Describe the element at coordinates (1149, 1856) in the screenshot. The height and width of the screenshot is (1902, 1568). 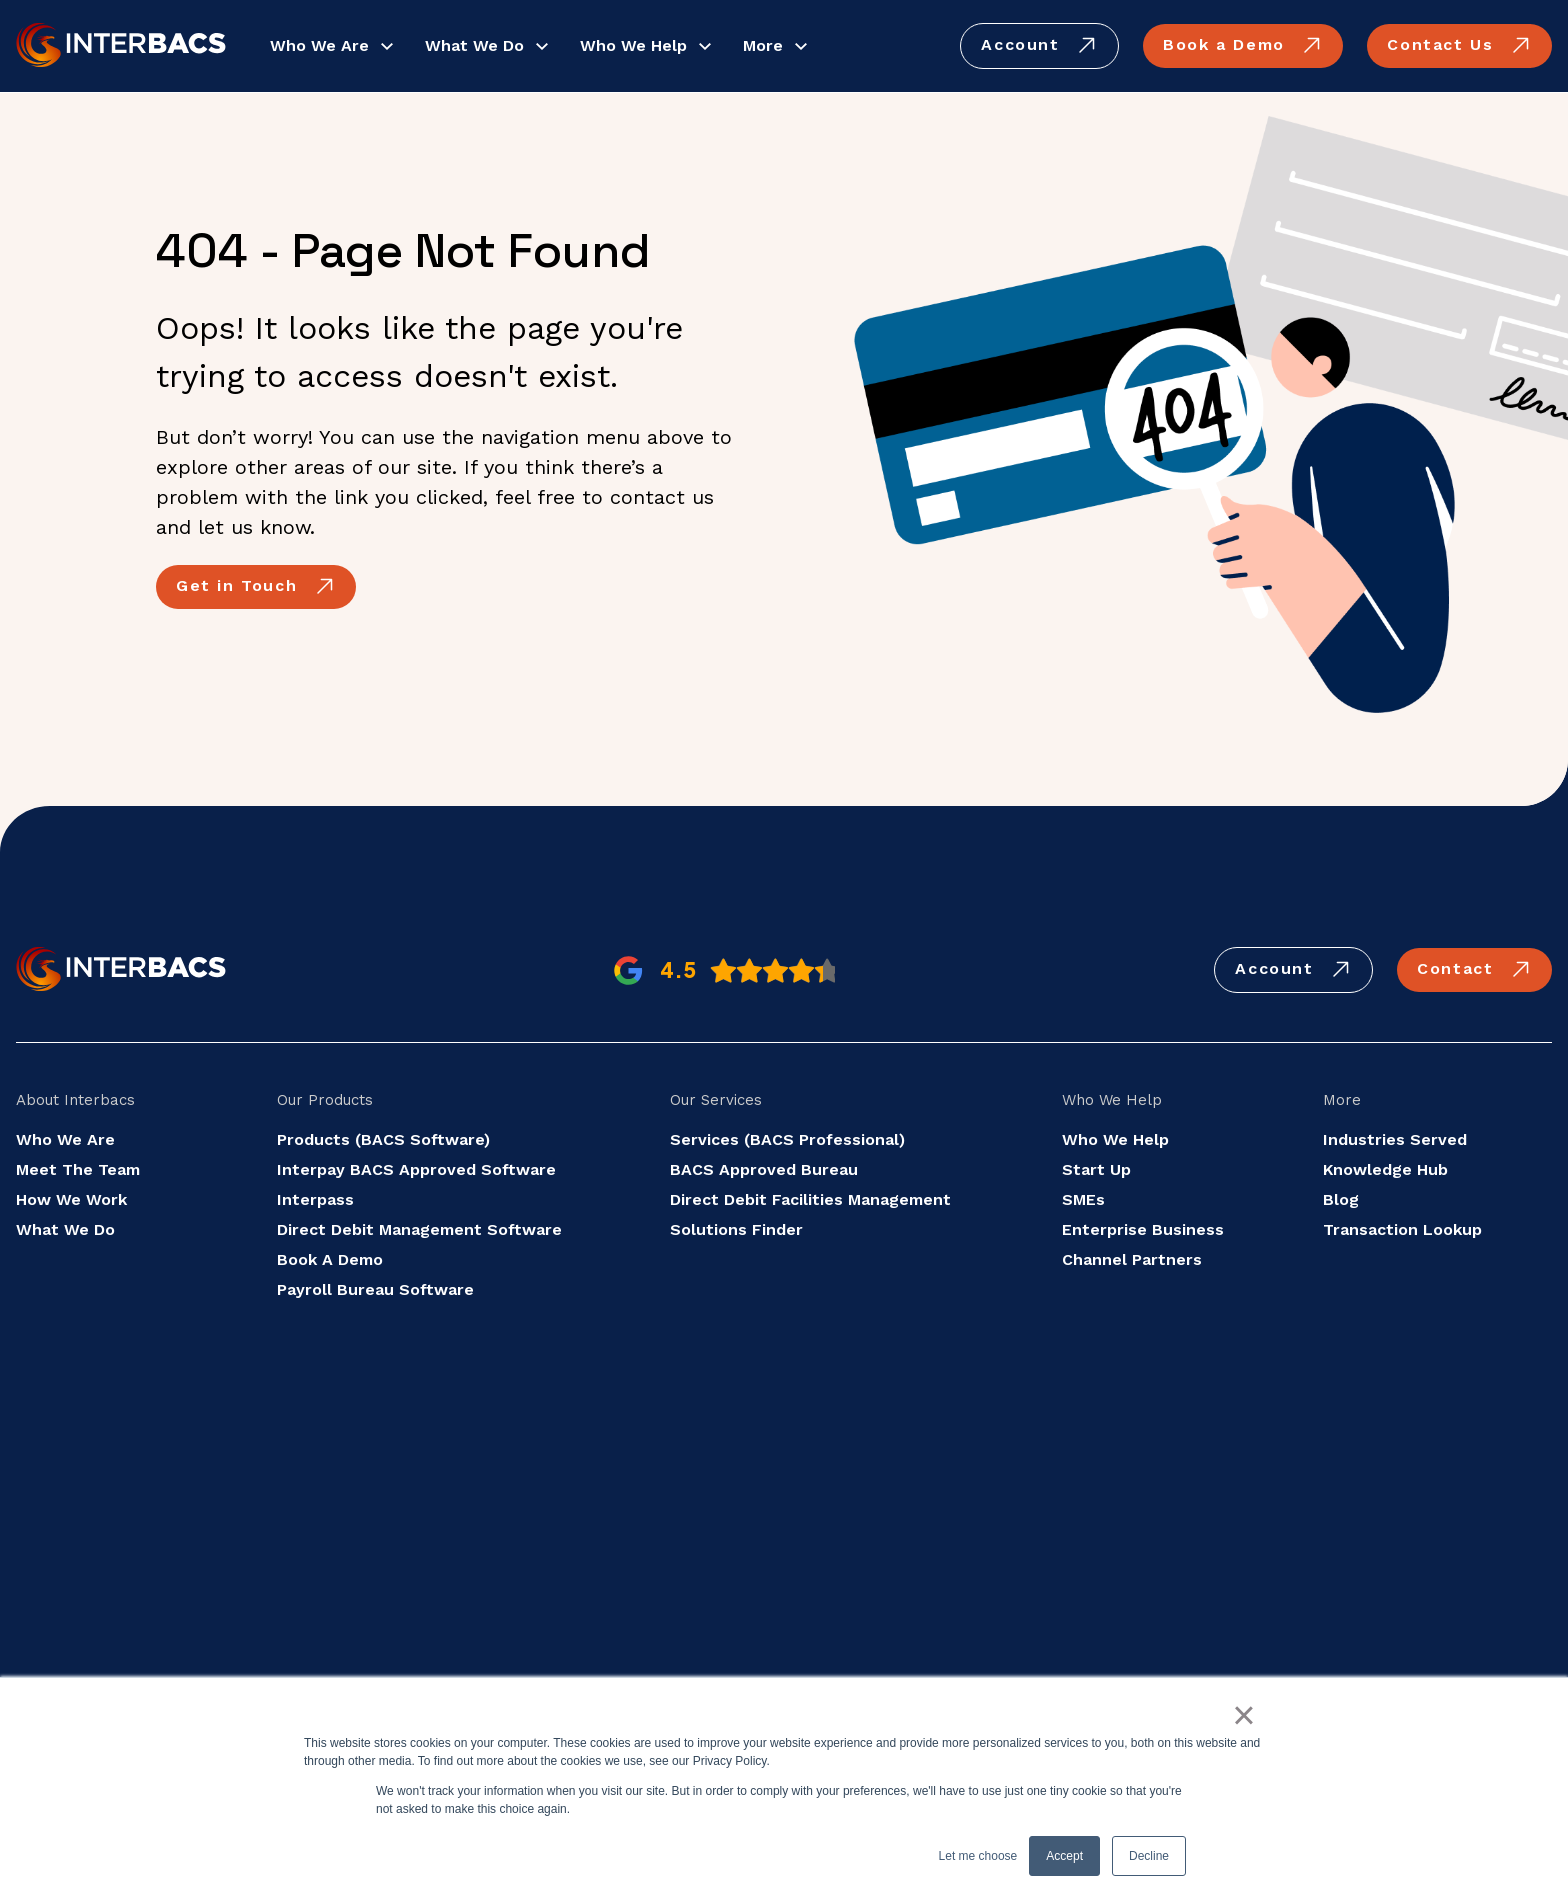
I see `Decline [button]` at that location.